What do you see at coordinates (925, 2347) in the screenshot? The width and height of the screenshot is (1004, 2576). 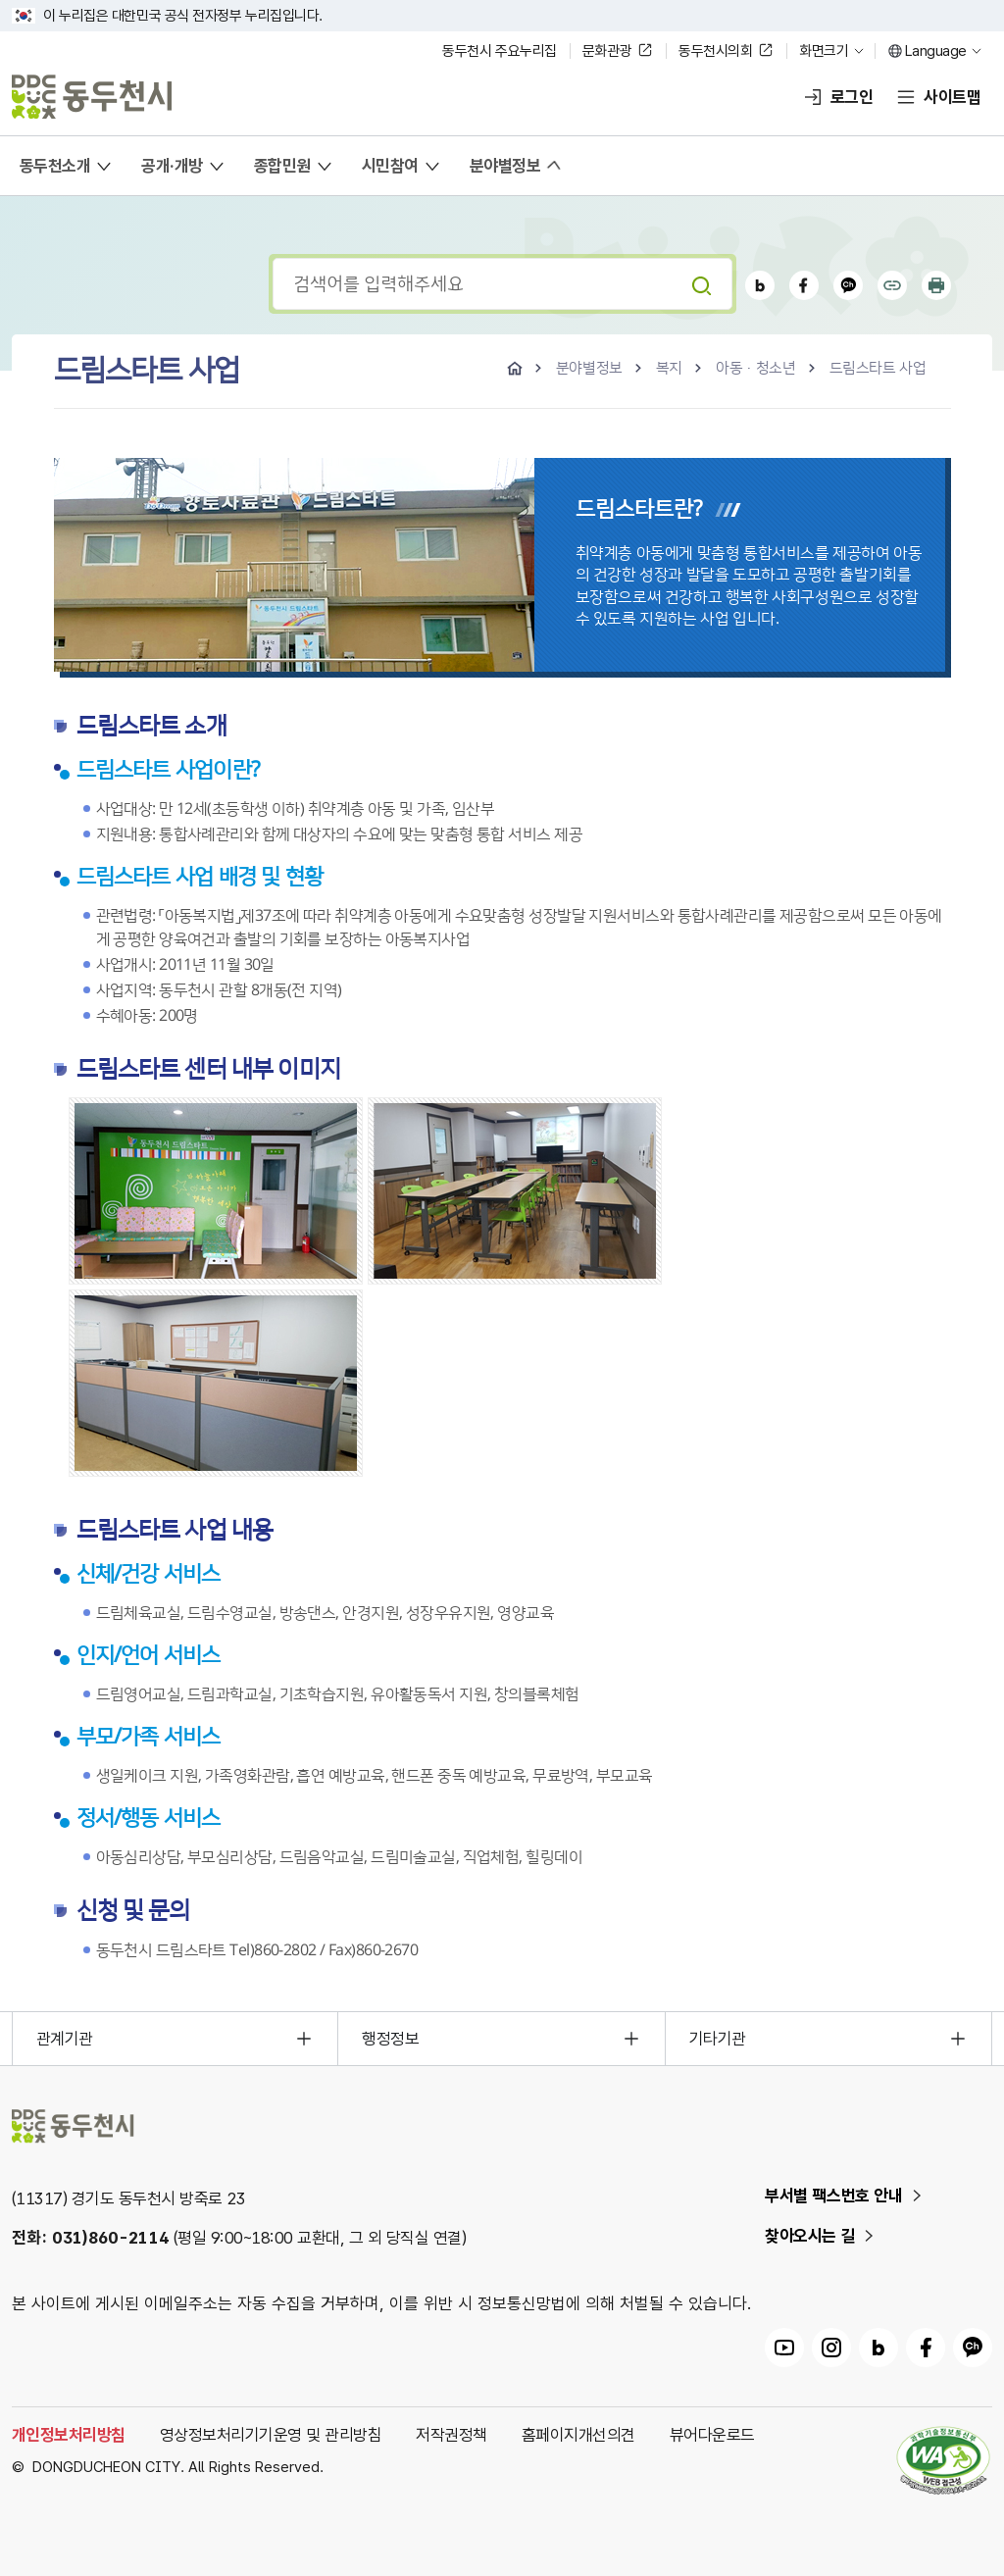 I see `동두천시 페이스북 링크` at bounding box center [925, 2347].